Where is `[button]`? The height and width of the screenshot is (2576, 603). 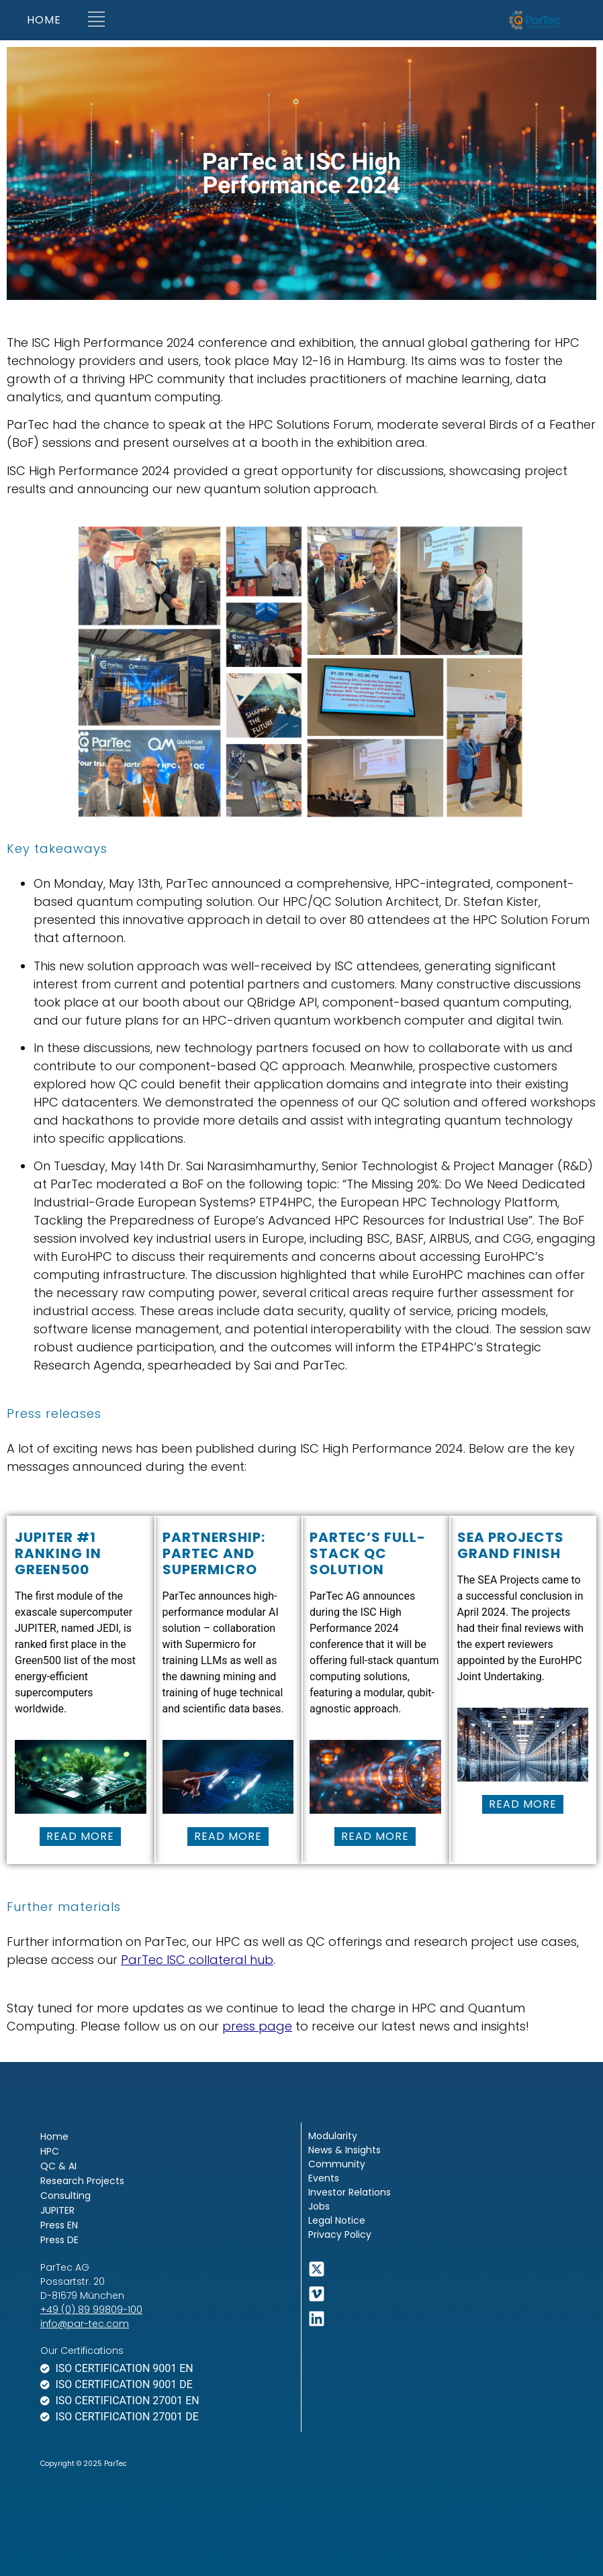
[button] is located at coordinates (96, 20).